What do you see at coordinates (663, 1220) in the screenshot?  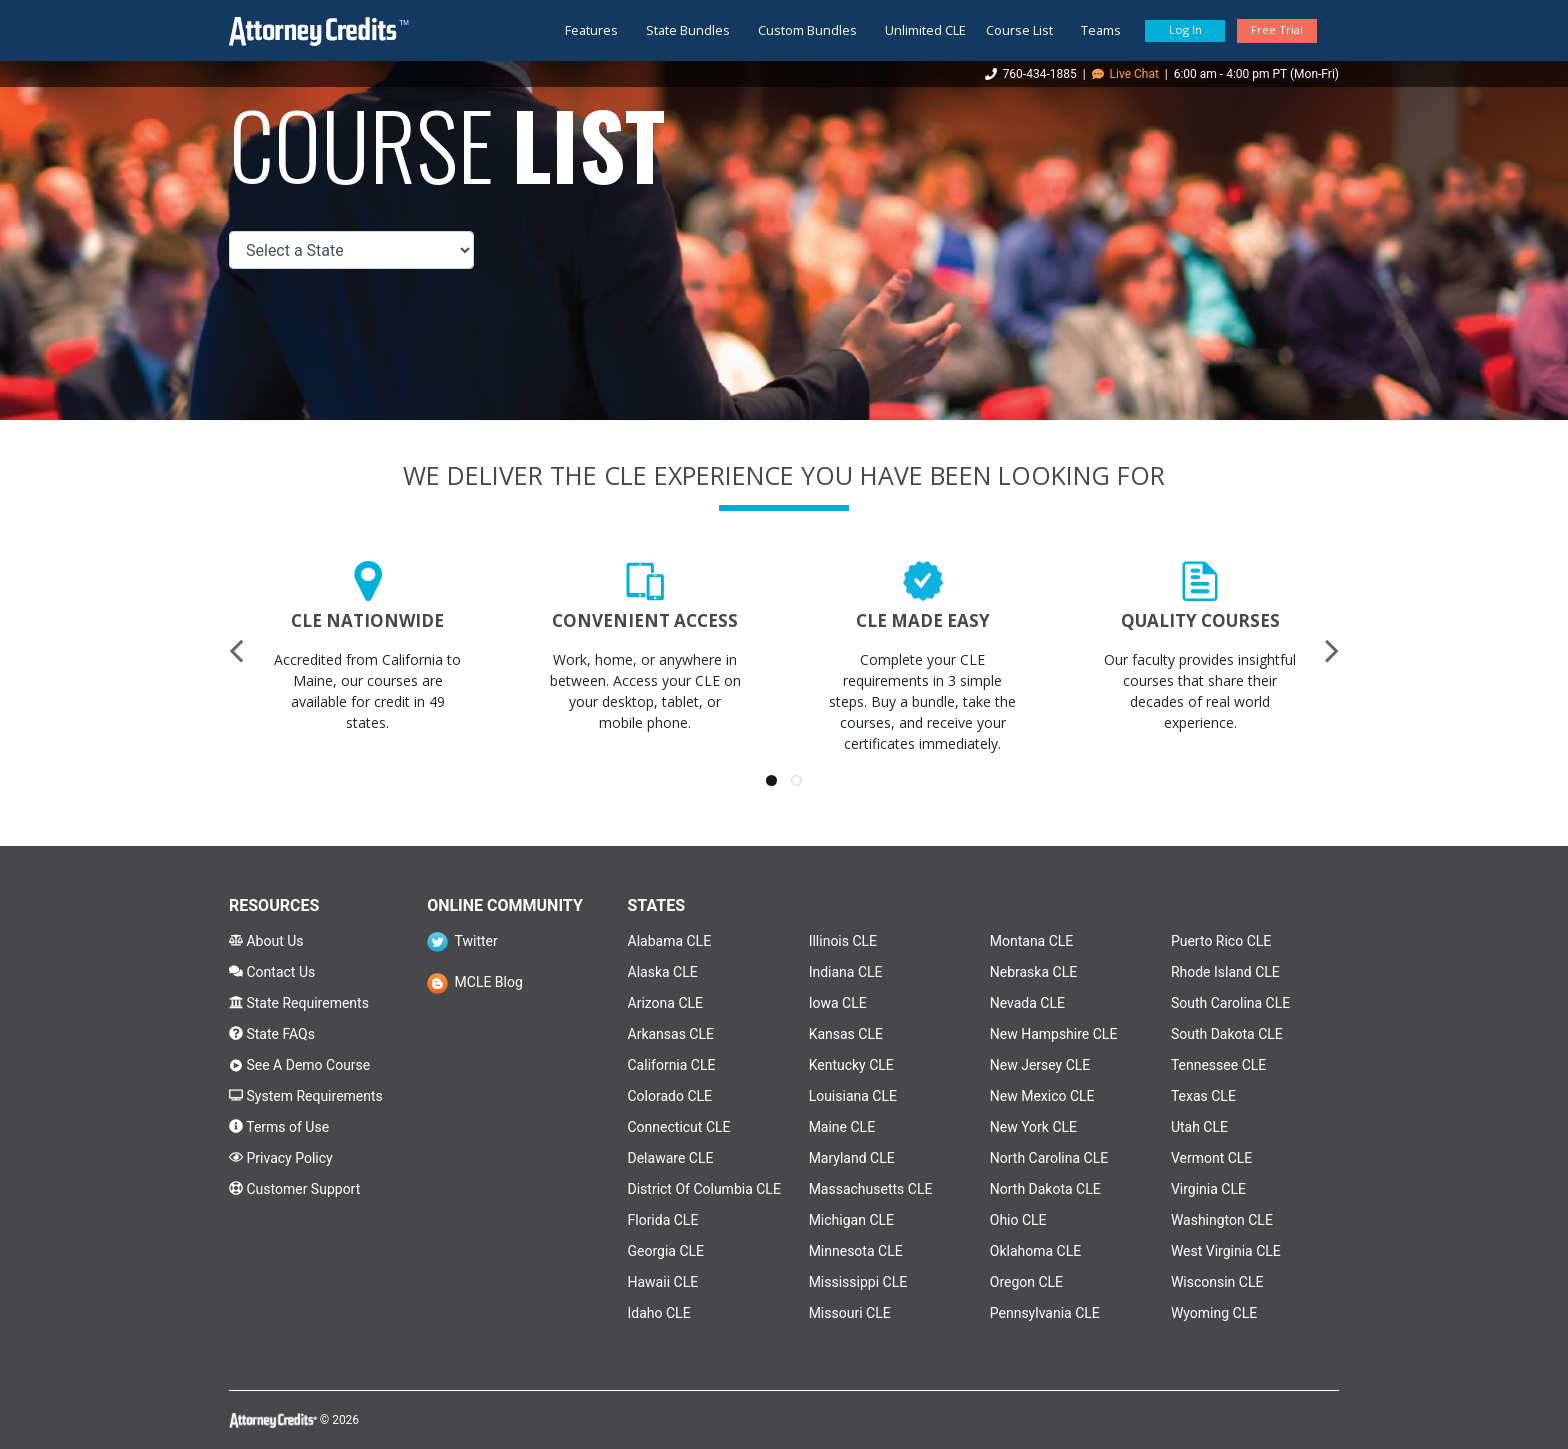 I see `Florida CLE` at bounding box center [663, 1220].